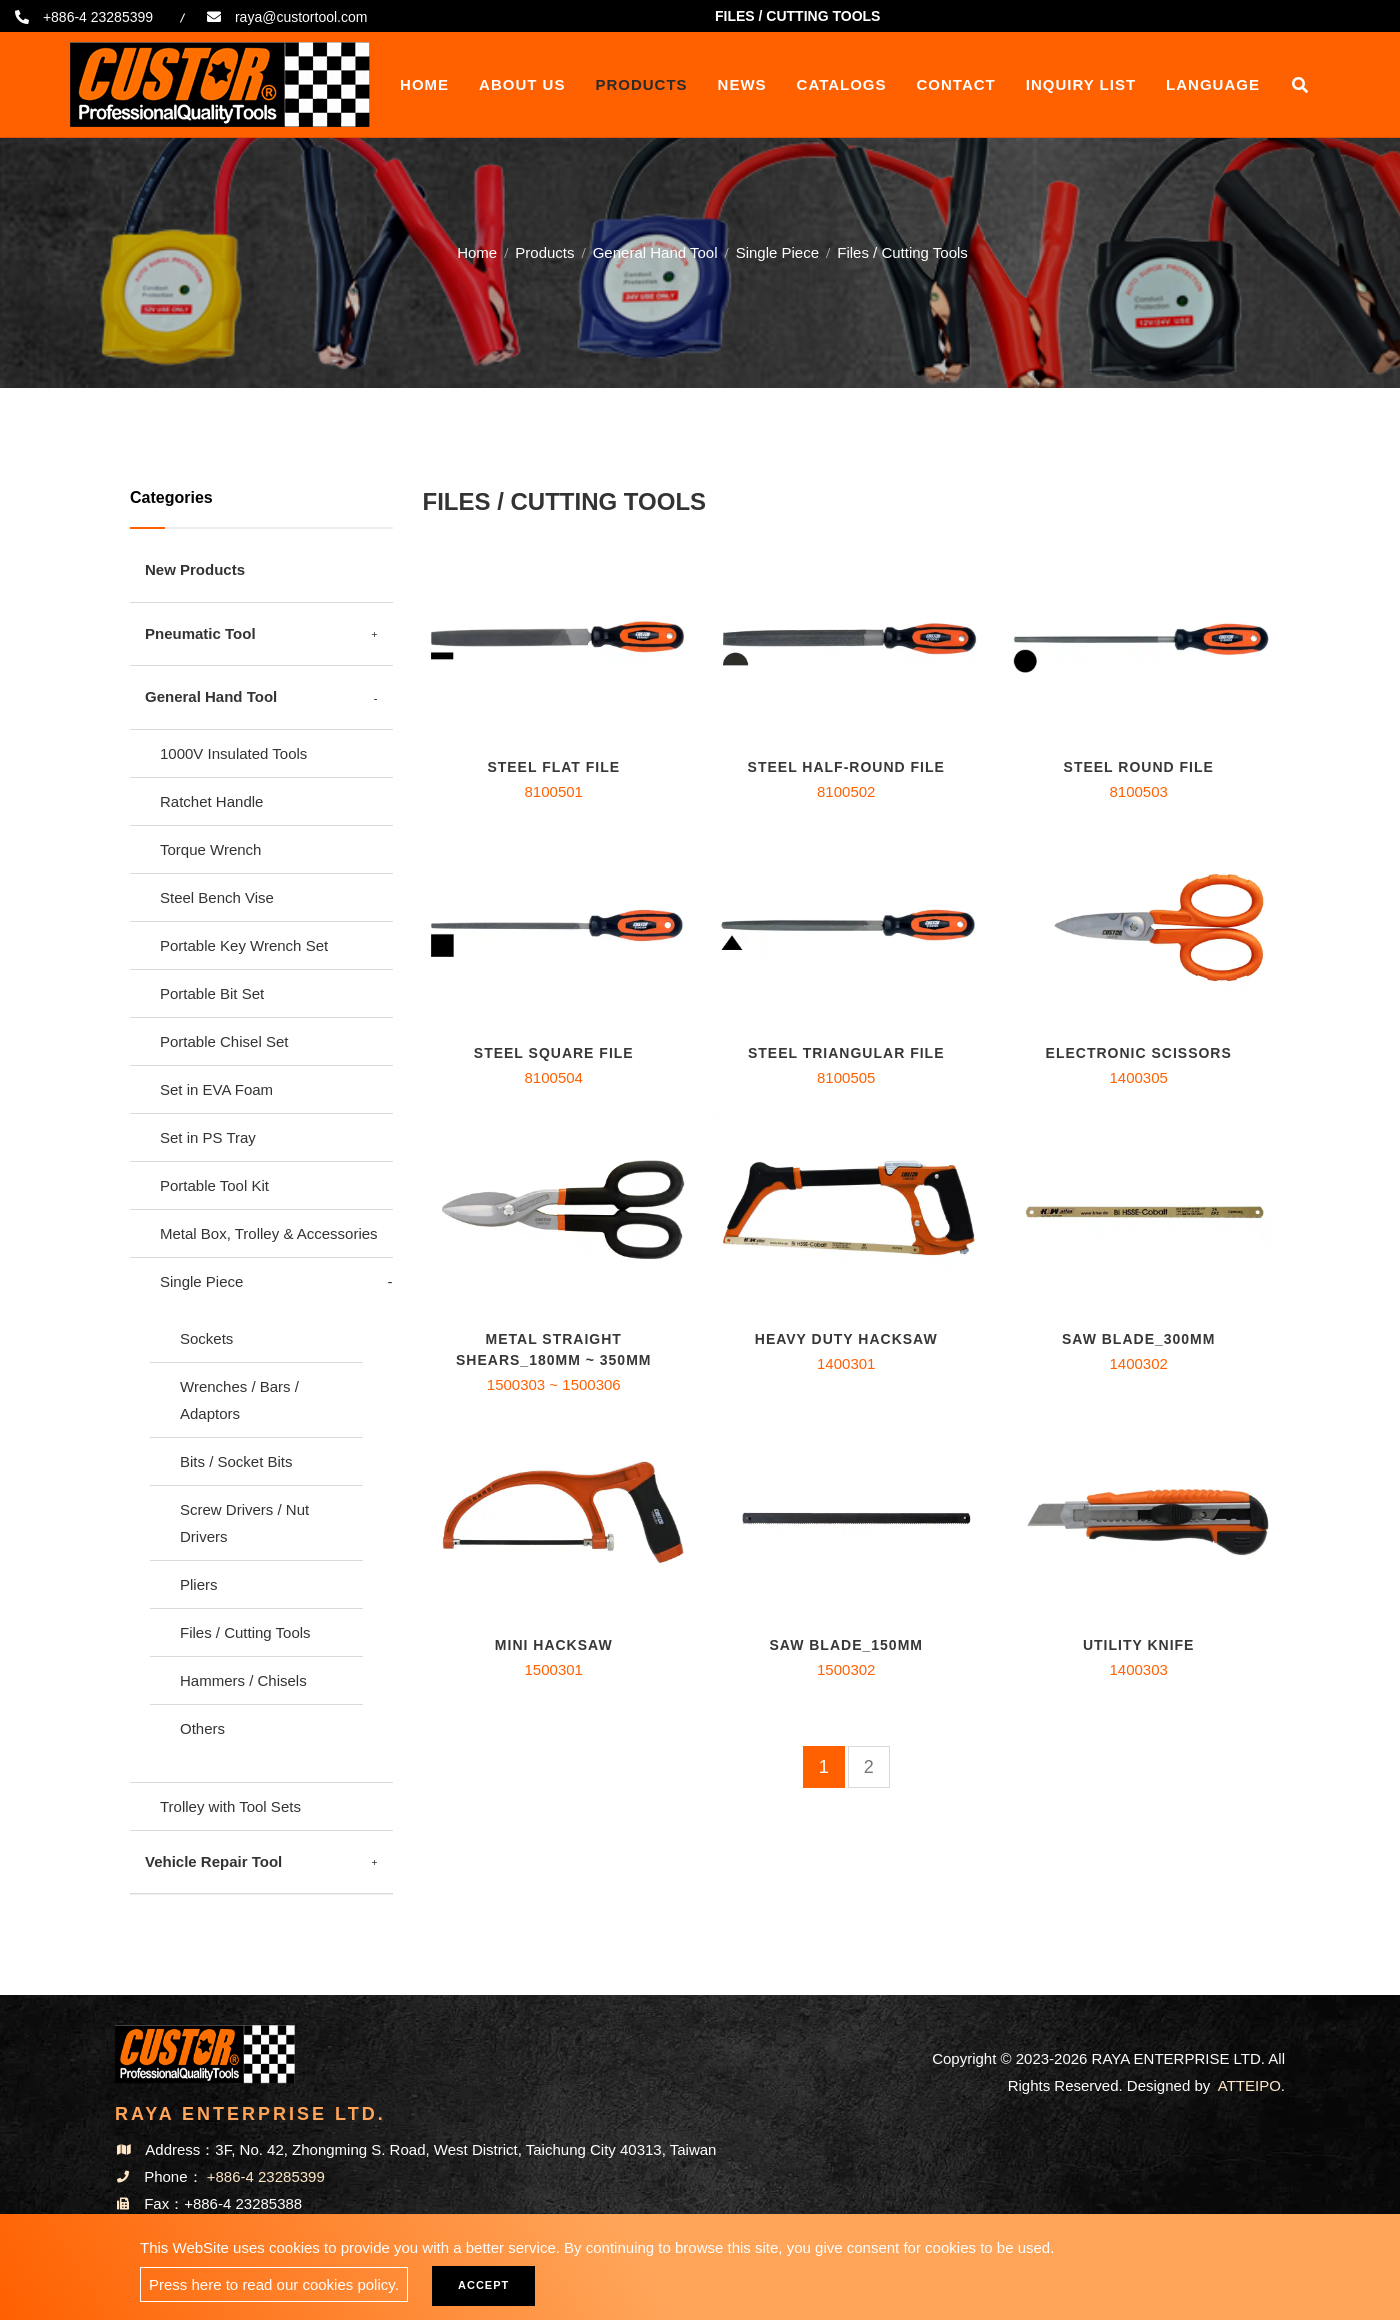 The image size is (1400, 2320). I want to click on Inquiry List, so click(1081, 84).